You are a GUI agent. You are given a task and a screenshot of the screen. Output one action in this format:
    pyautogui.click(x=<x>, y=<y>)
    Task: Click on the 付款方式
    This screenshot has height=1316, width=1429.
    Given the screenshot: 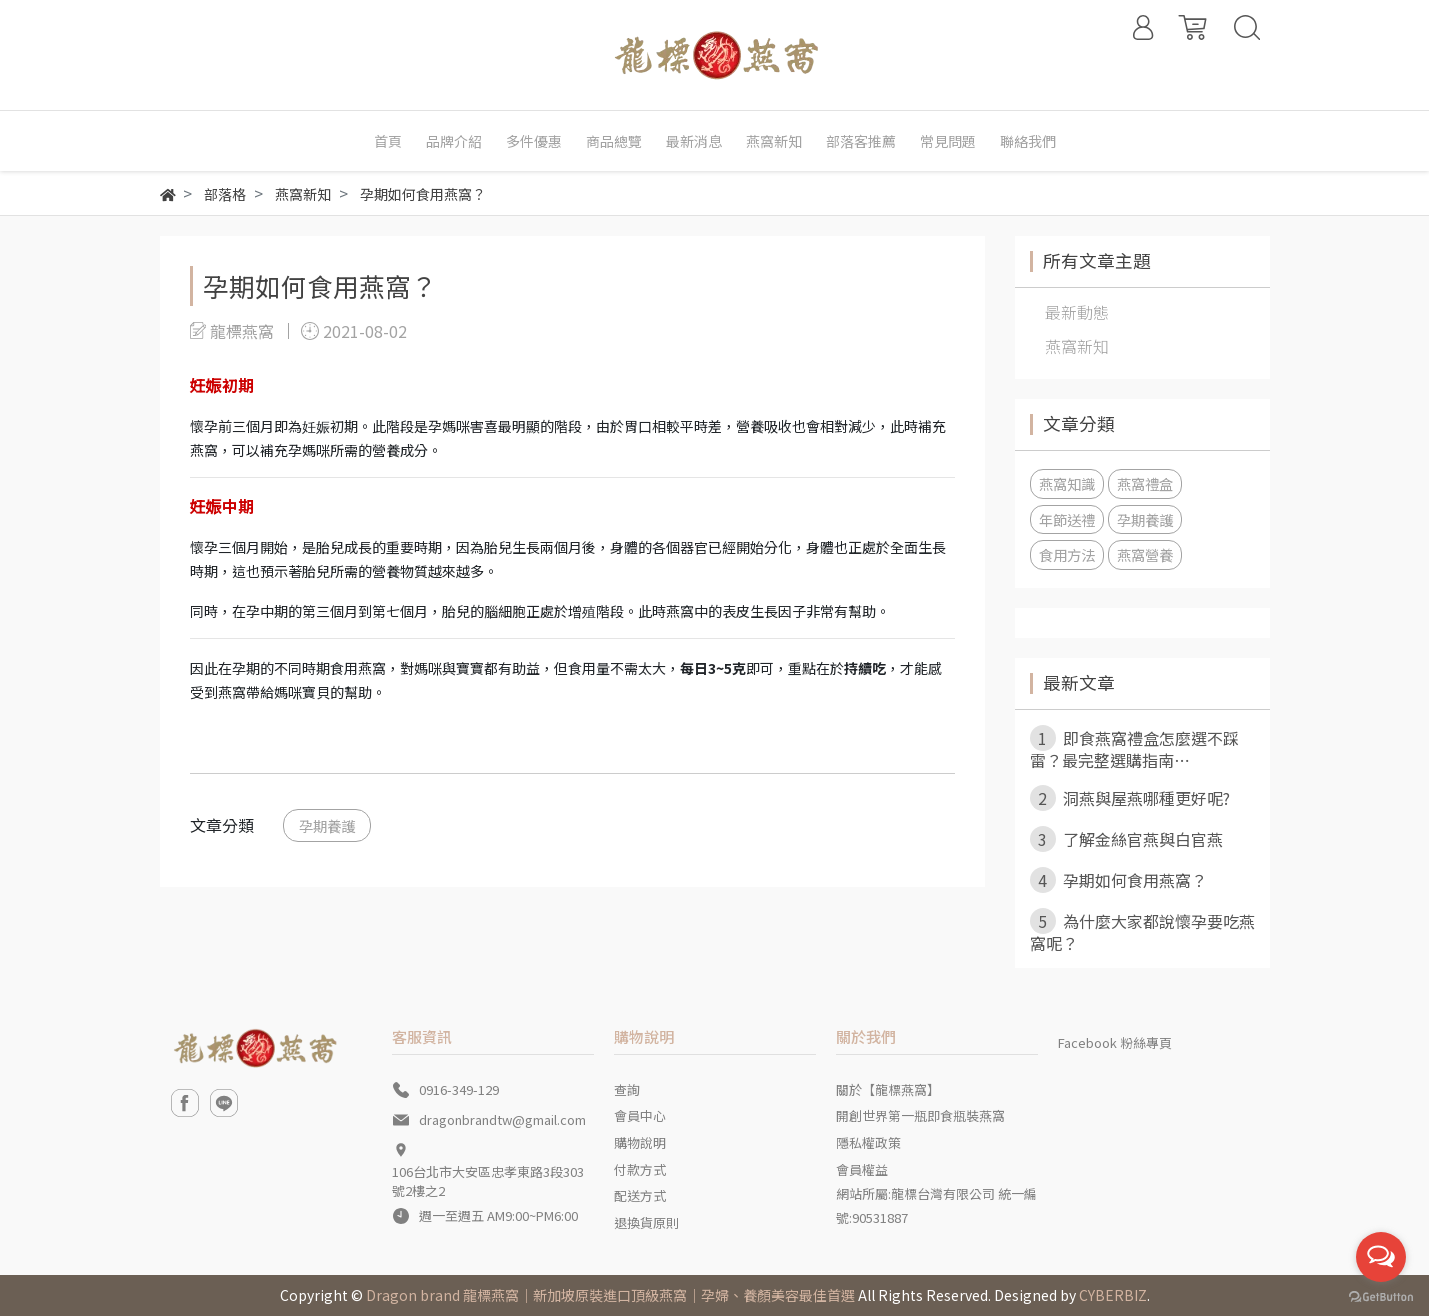 What is the action you would take?
    pyautogui.click(x=640, y=1169)
    